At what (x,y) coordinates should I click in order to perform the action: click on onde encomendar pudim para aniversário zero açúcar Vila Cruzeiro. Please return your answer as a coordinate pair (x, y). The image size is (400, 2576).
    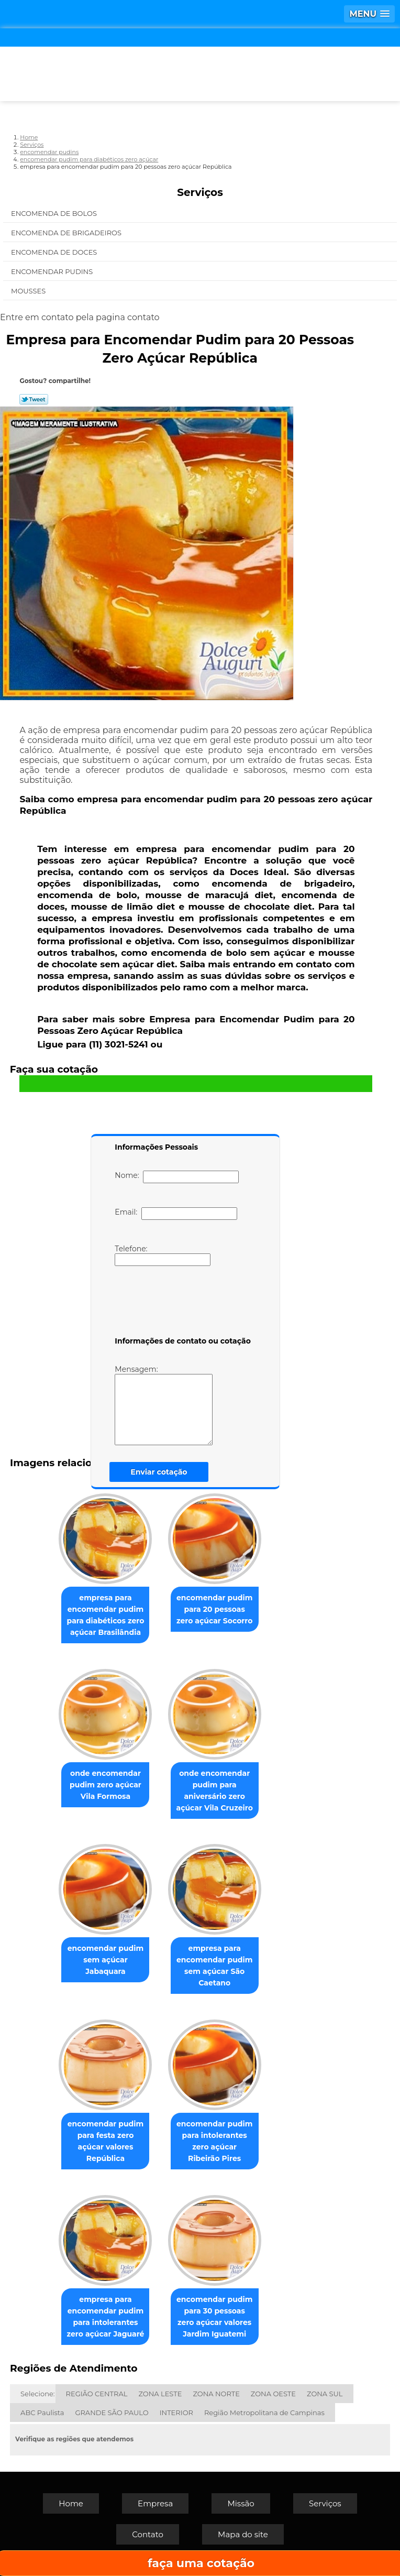
    Looking at the image, I should click on (214, 1791).